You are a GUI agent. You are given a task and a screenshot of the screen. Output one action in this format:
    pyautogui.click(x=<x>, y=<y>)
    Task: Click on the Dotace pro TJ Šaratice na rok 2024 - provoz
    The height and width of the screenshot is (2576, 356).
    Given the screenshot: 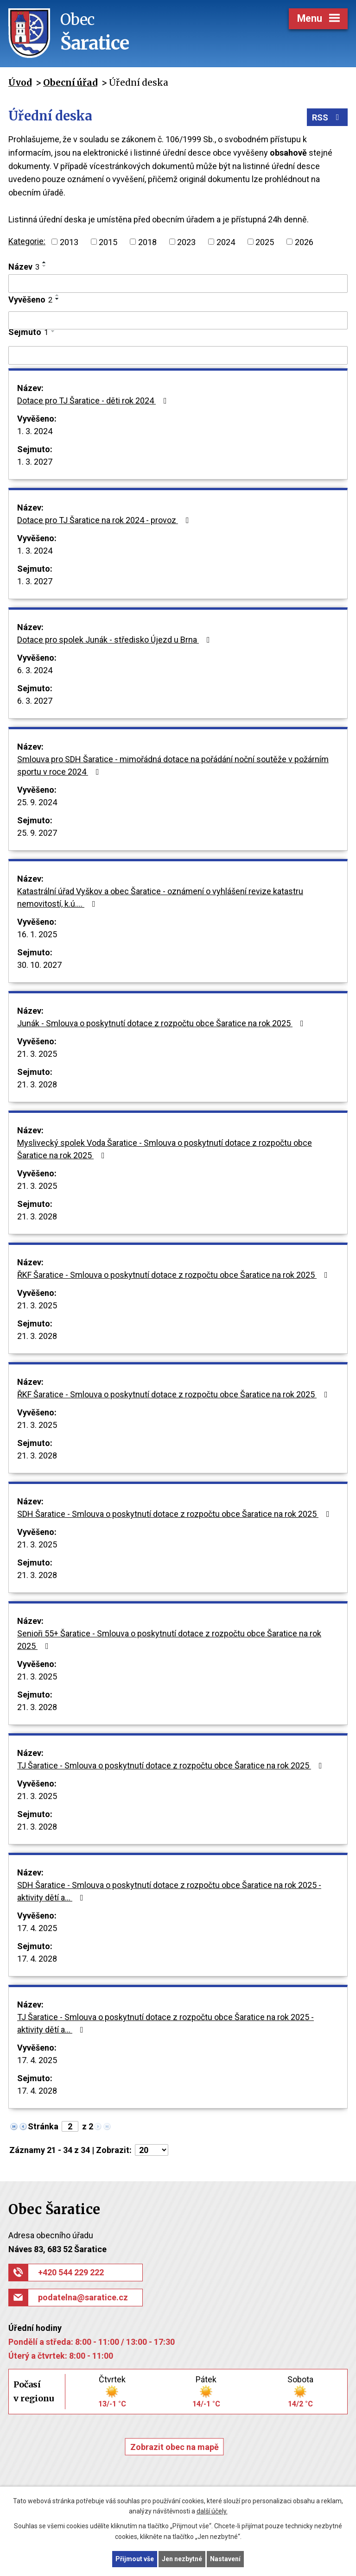 What is the action you would take?
    pyautogui.click(x=105, y=520)
    